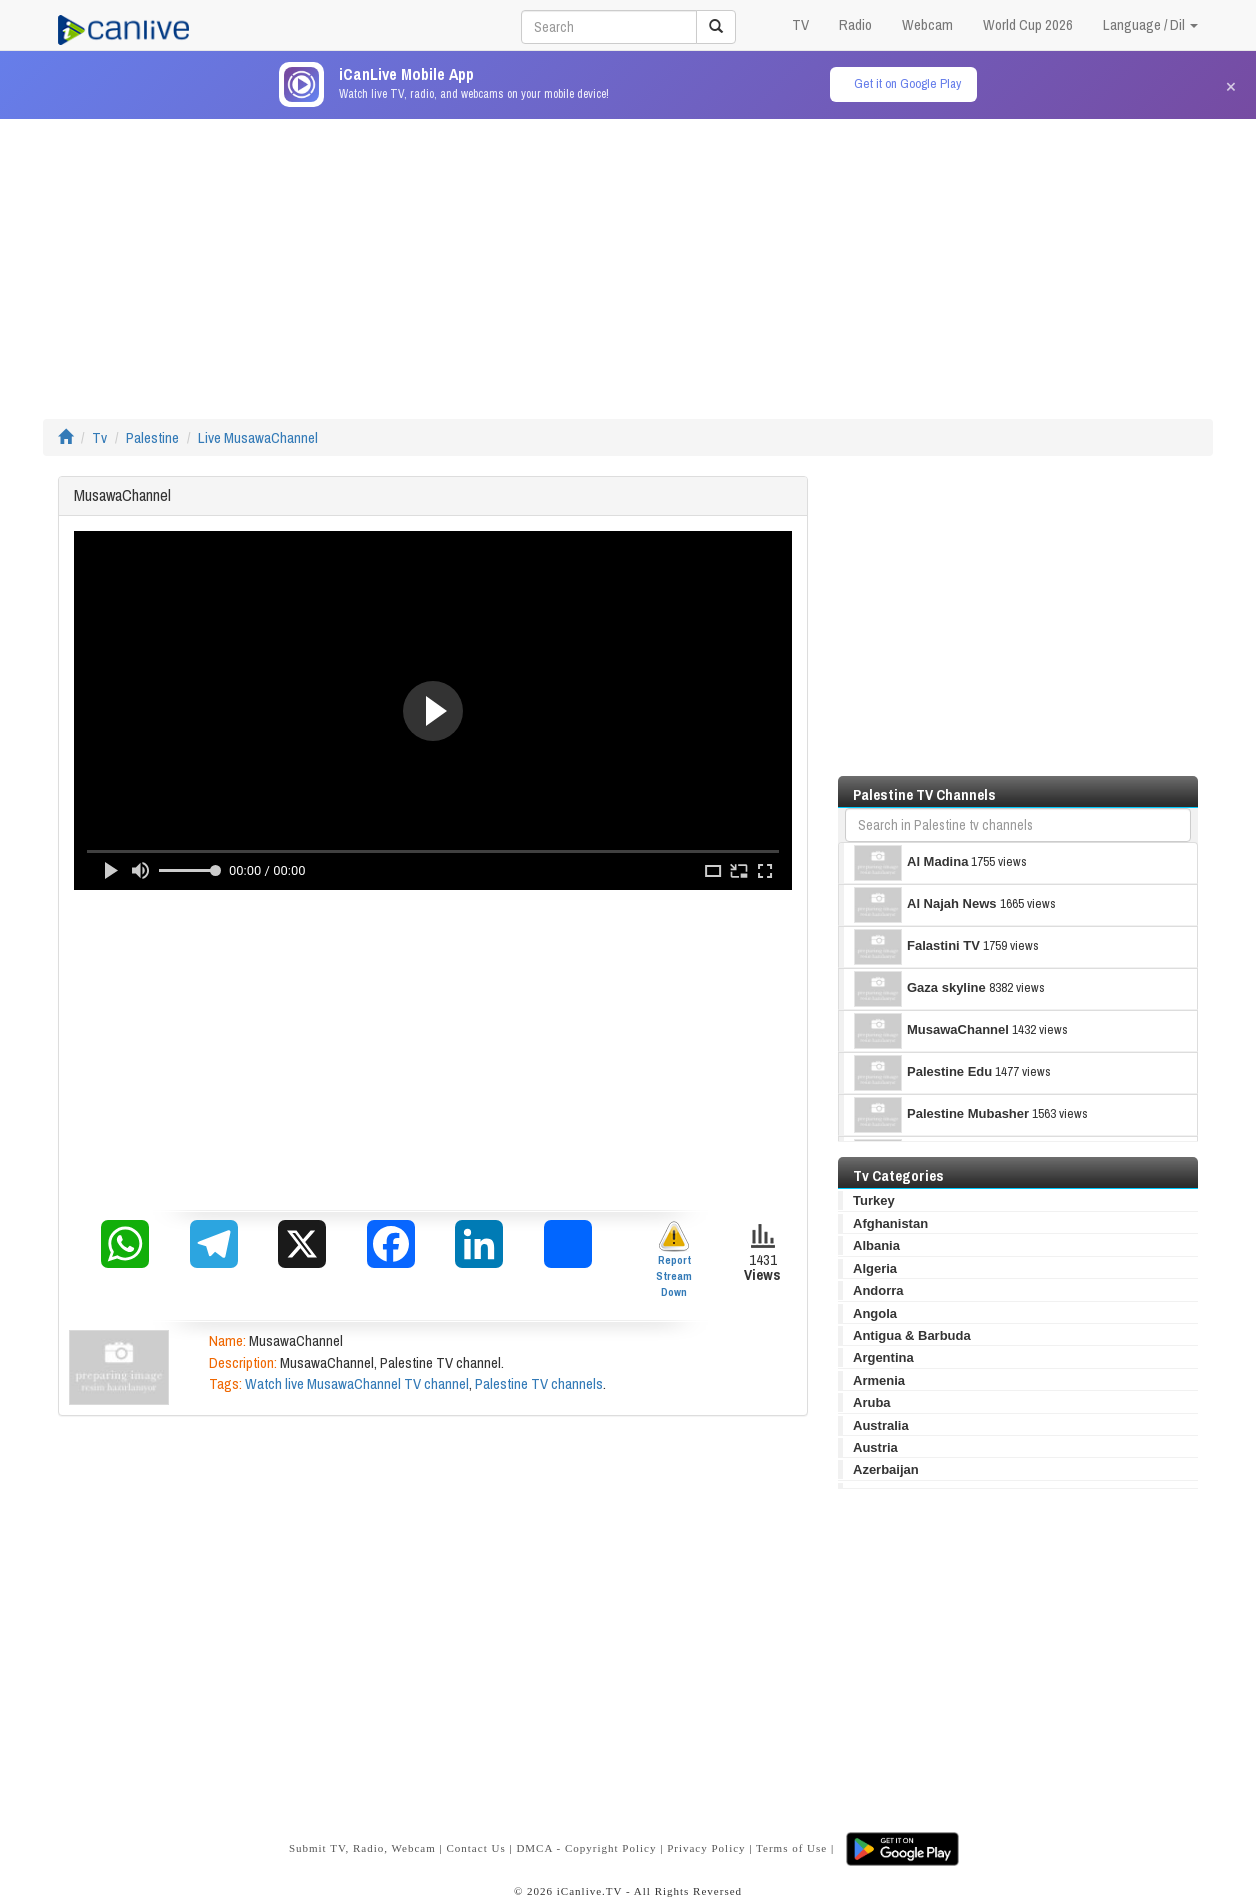 This screenshot has width=1256, height=1900. What do you see at coordinates (539, 1383) in the screenshot?
I see `Palestine TV channels` at bounding box center [539, 1383].